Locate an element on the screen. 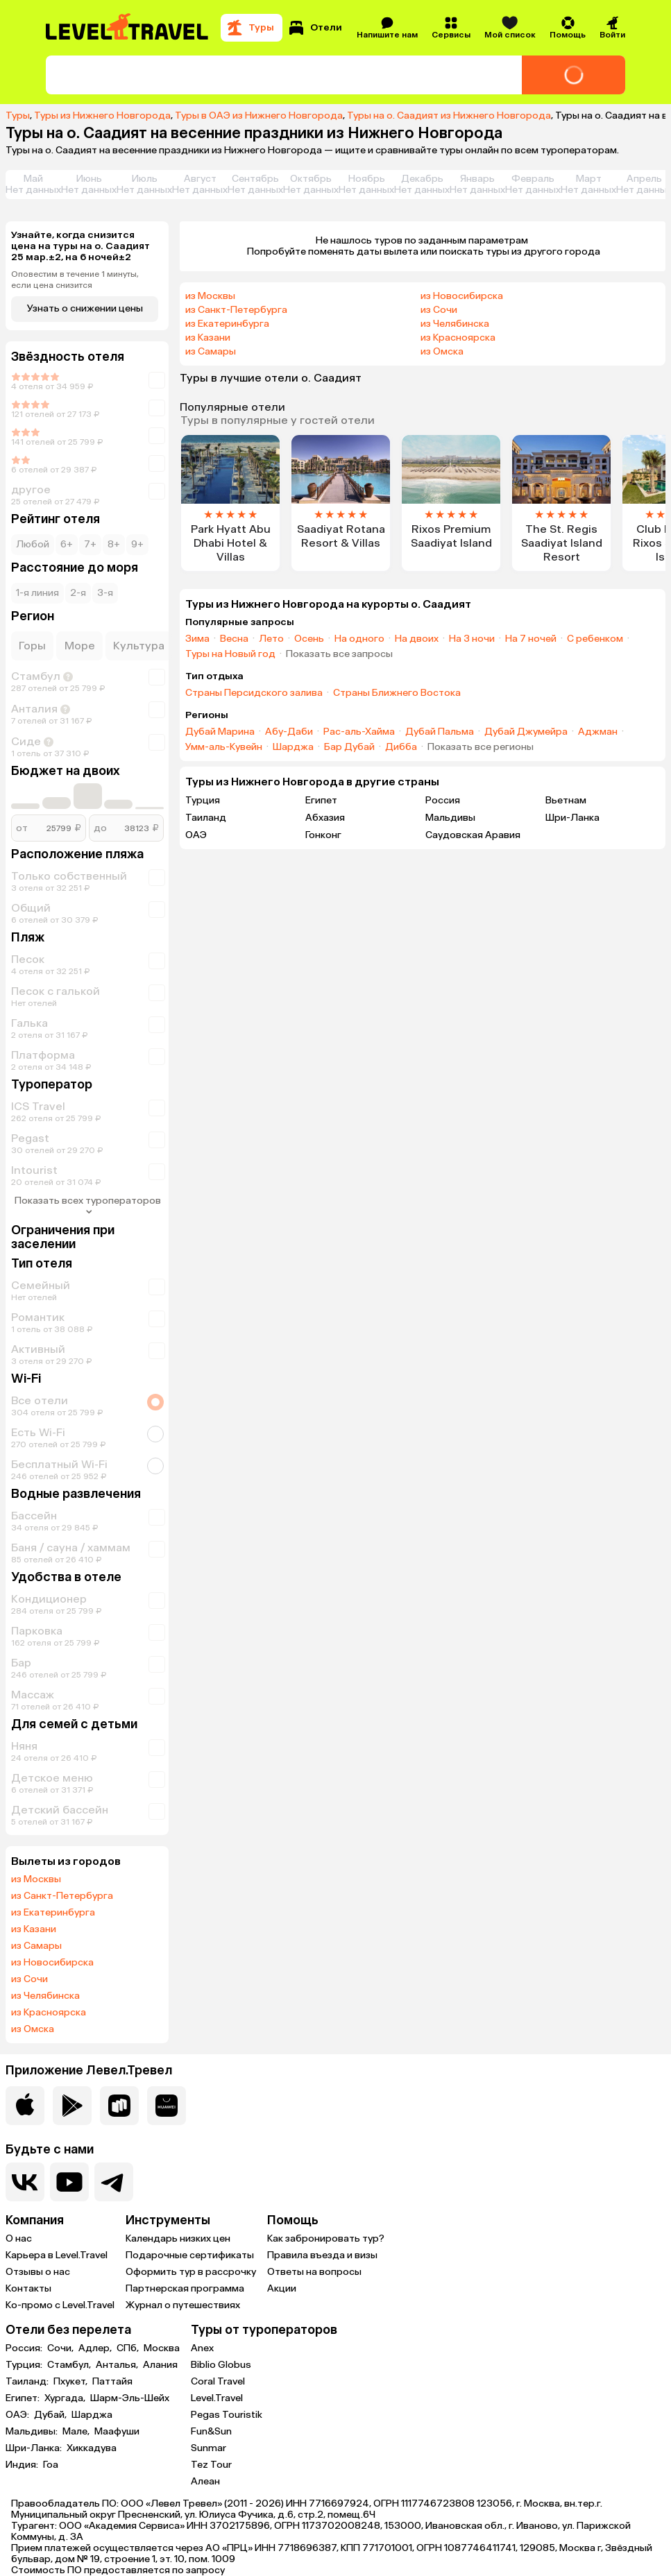  Турция: is located at coordinates (25, 2365).